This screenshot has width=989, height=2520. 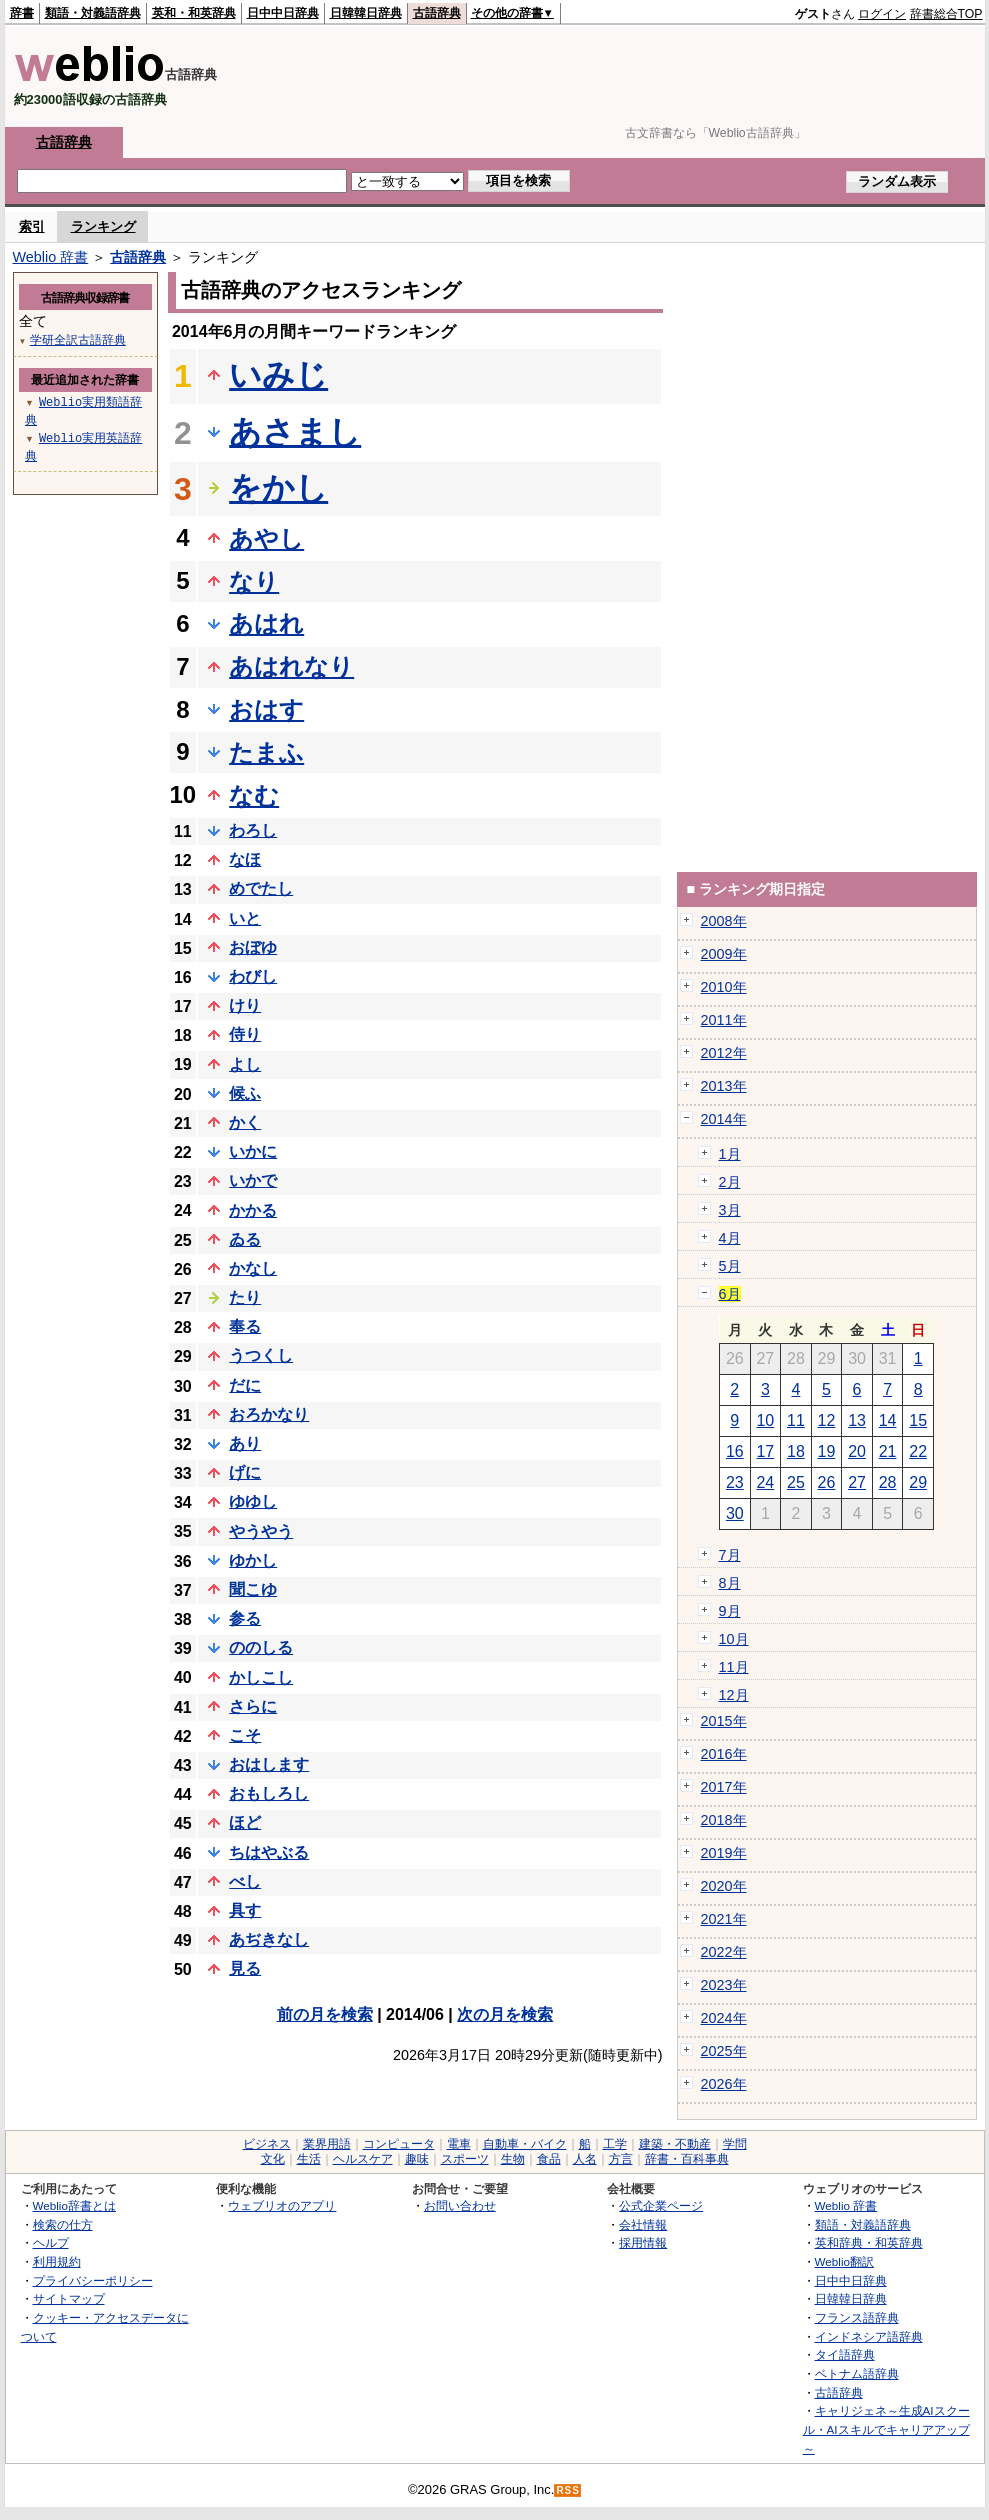 I want to click on 日中中日辞典, so click(x=283, y=13).